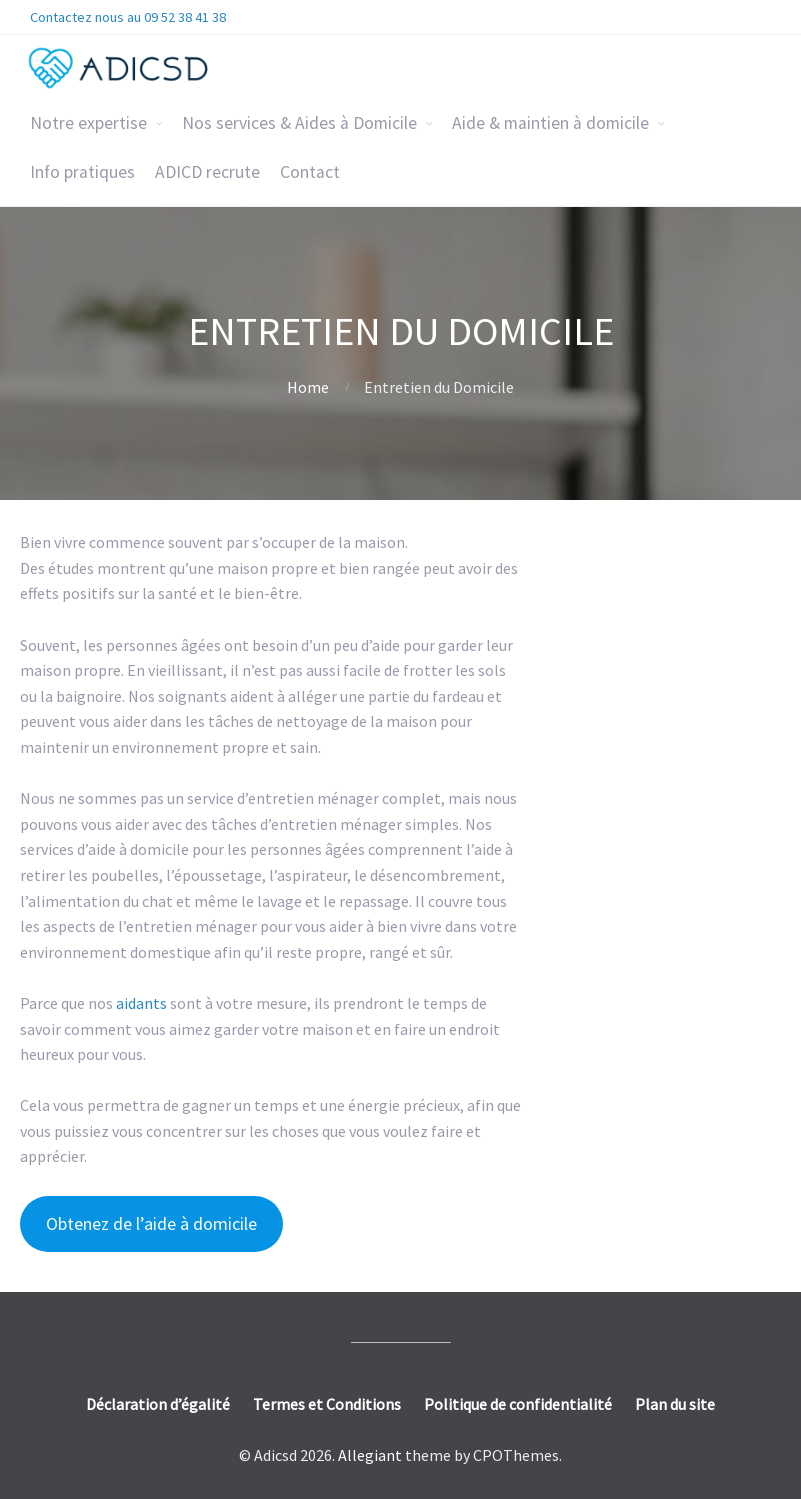 The image size is (801, 1499). Describe the element at coordinates (550, 123) in the screenshot. I see `Aide & maintien à domicile` at that location.